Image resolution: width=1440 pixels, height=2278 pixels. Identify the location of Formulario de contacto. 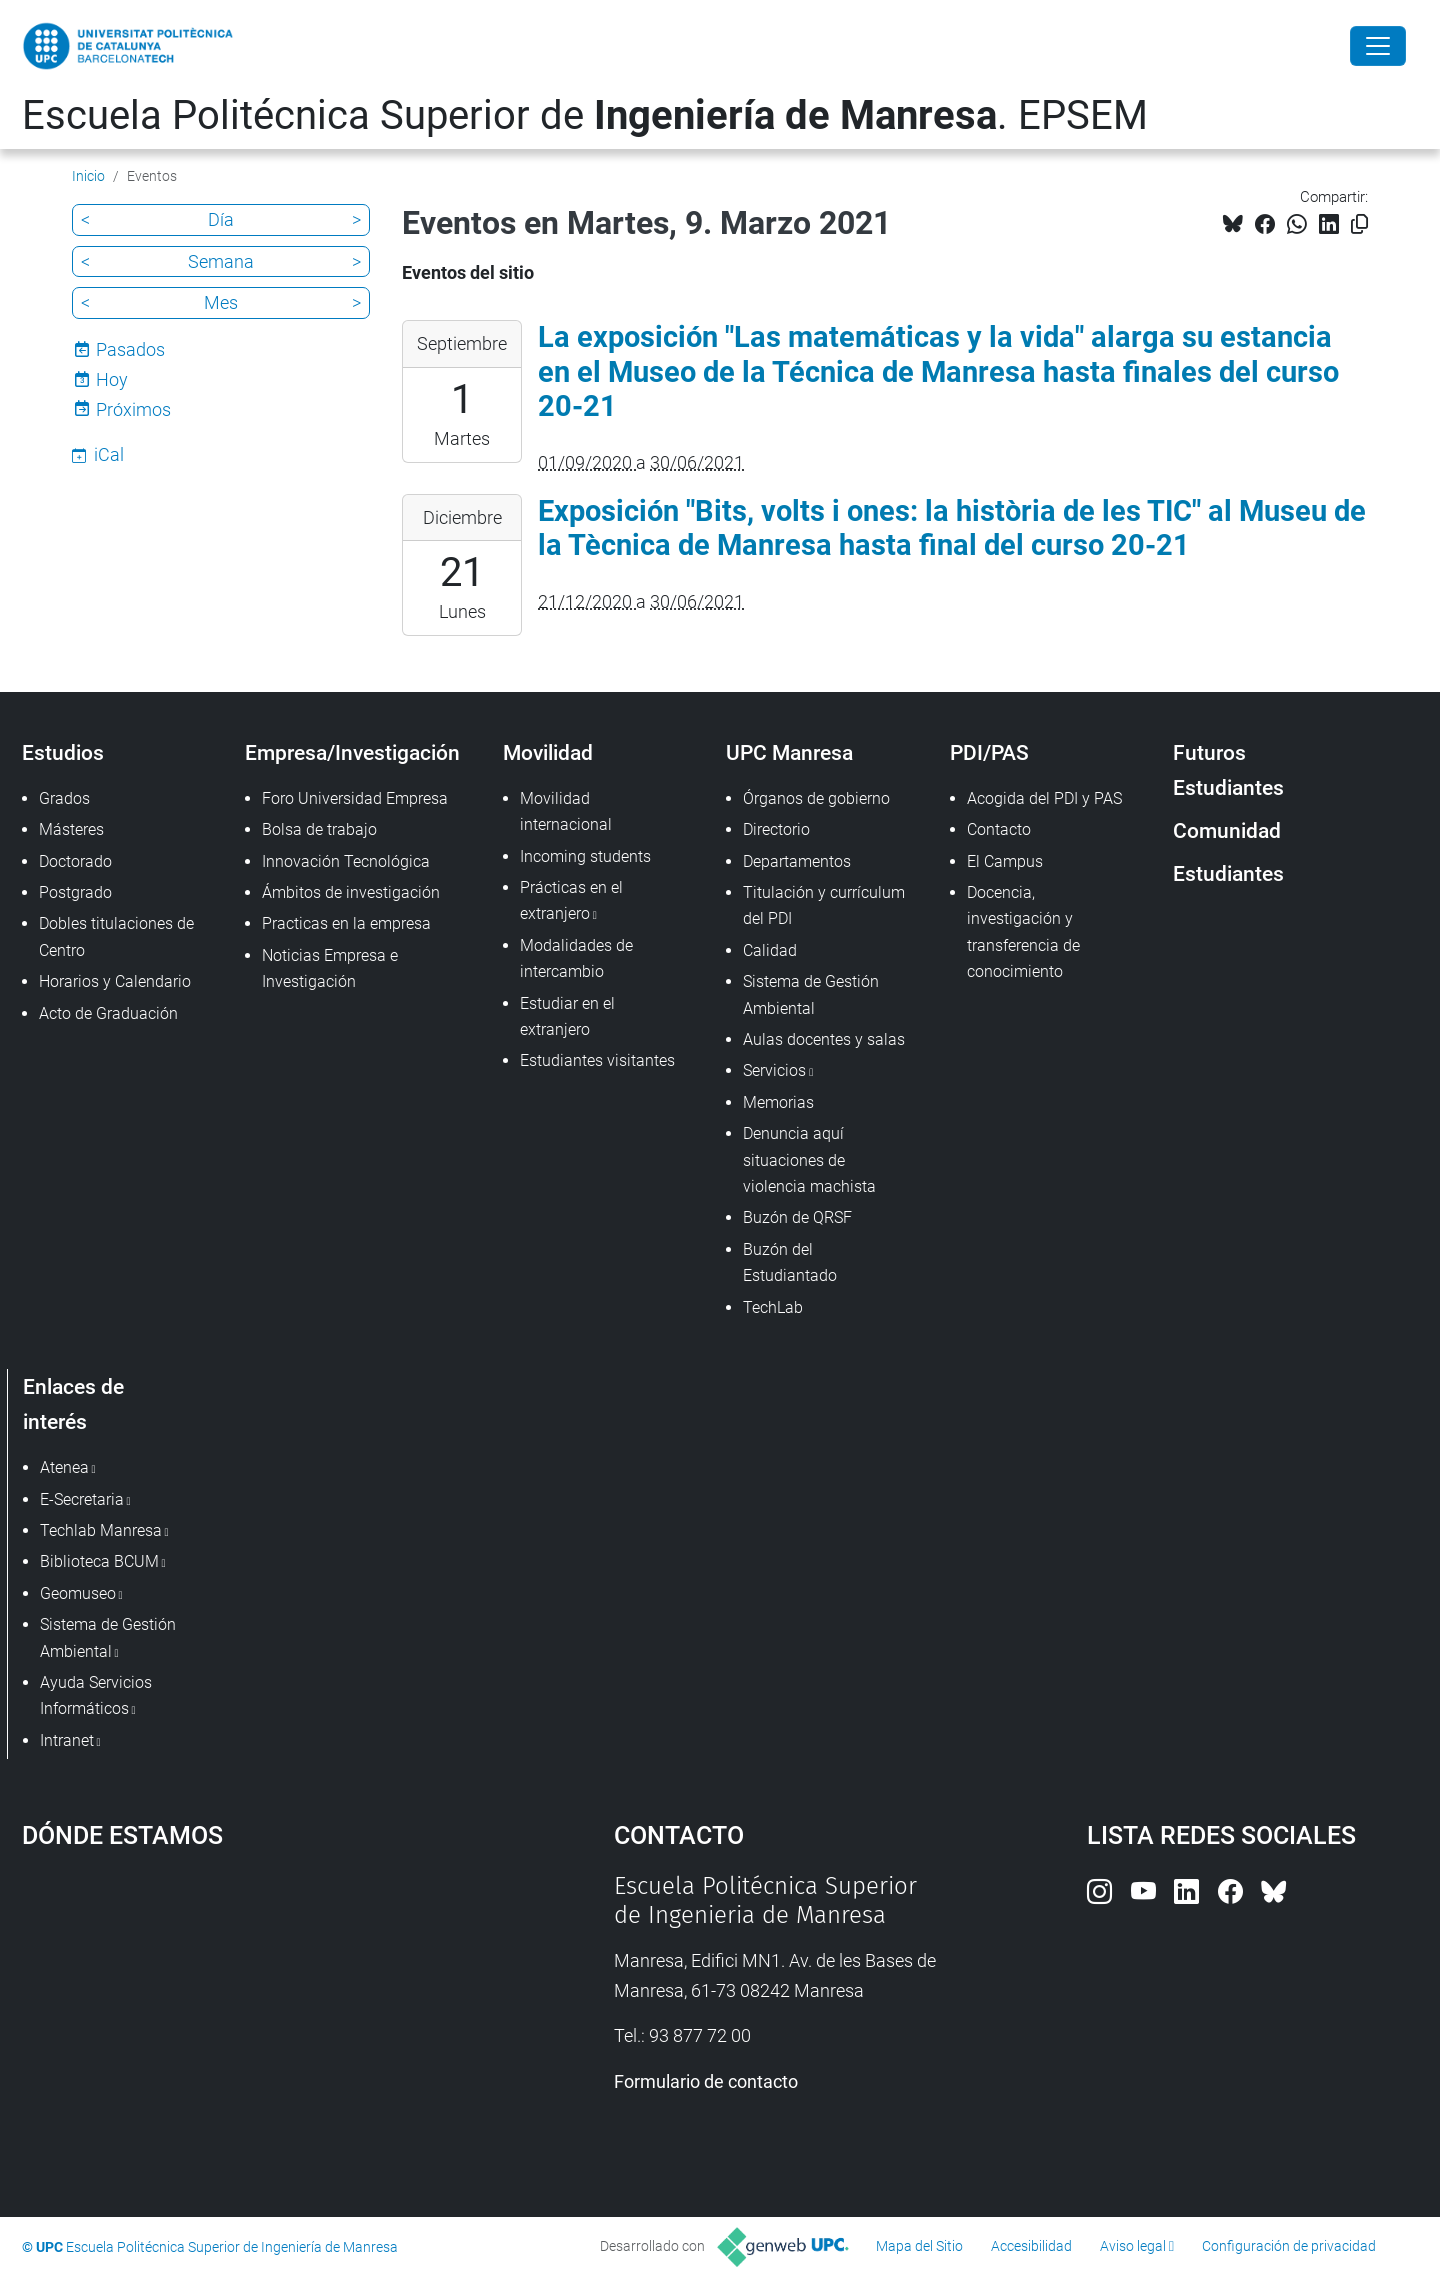
(706, 2081).